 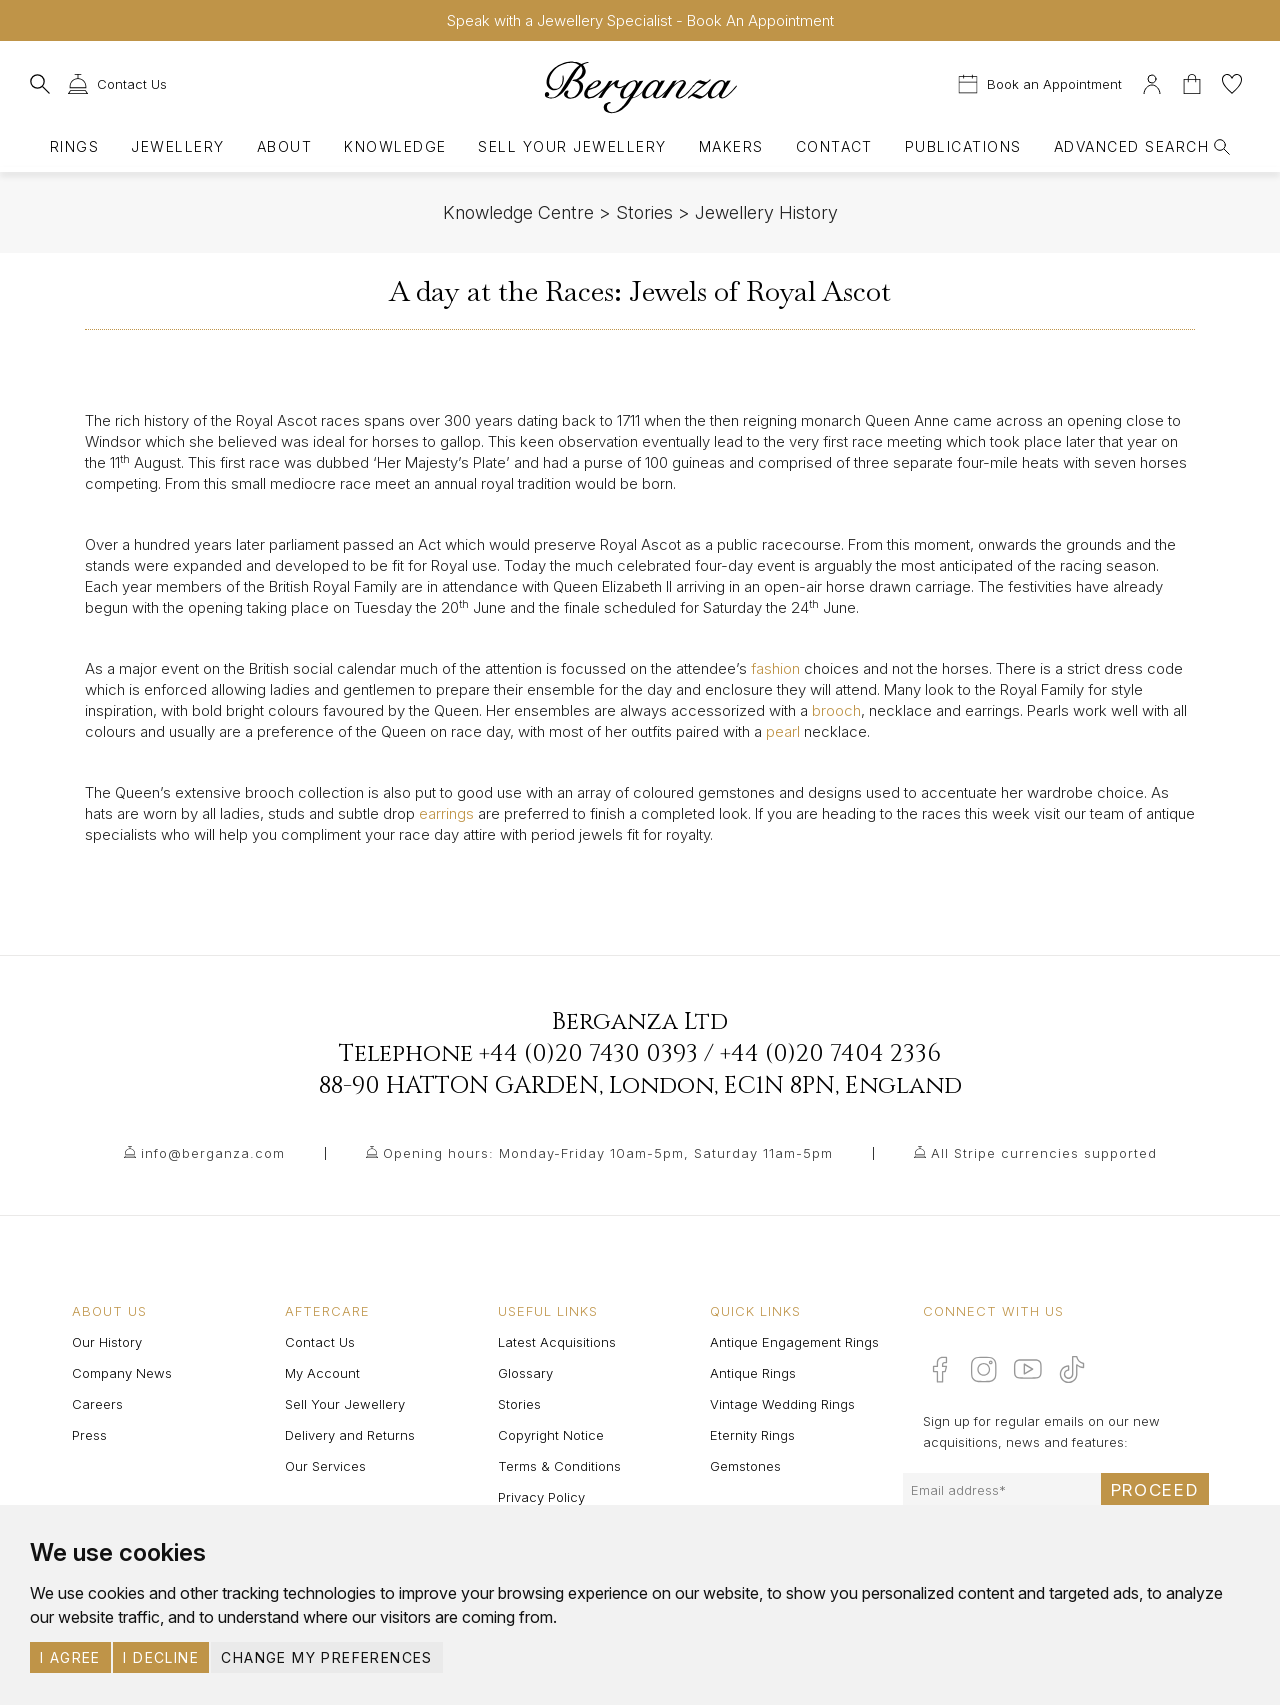 I want to click on Proceed [Submit email sign up form], so click(x=1155, y=1490).